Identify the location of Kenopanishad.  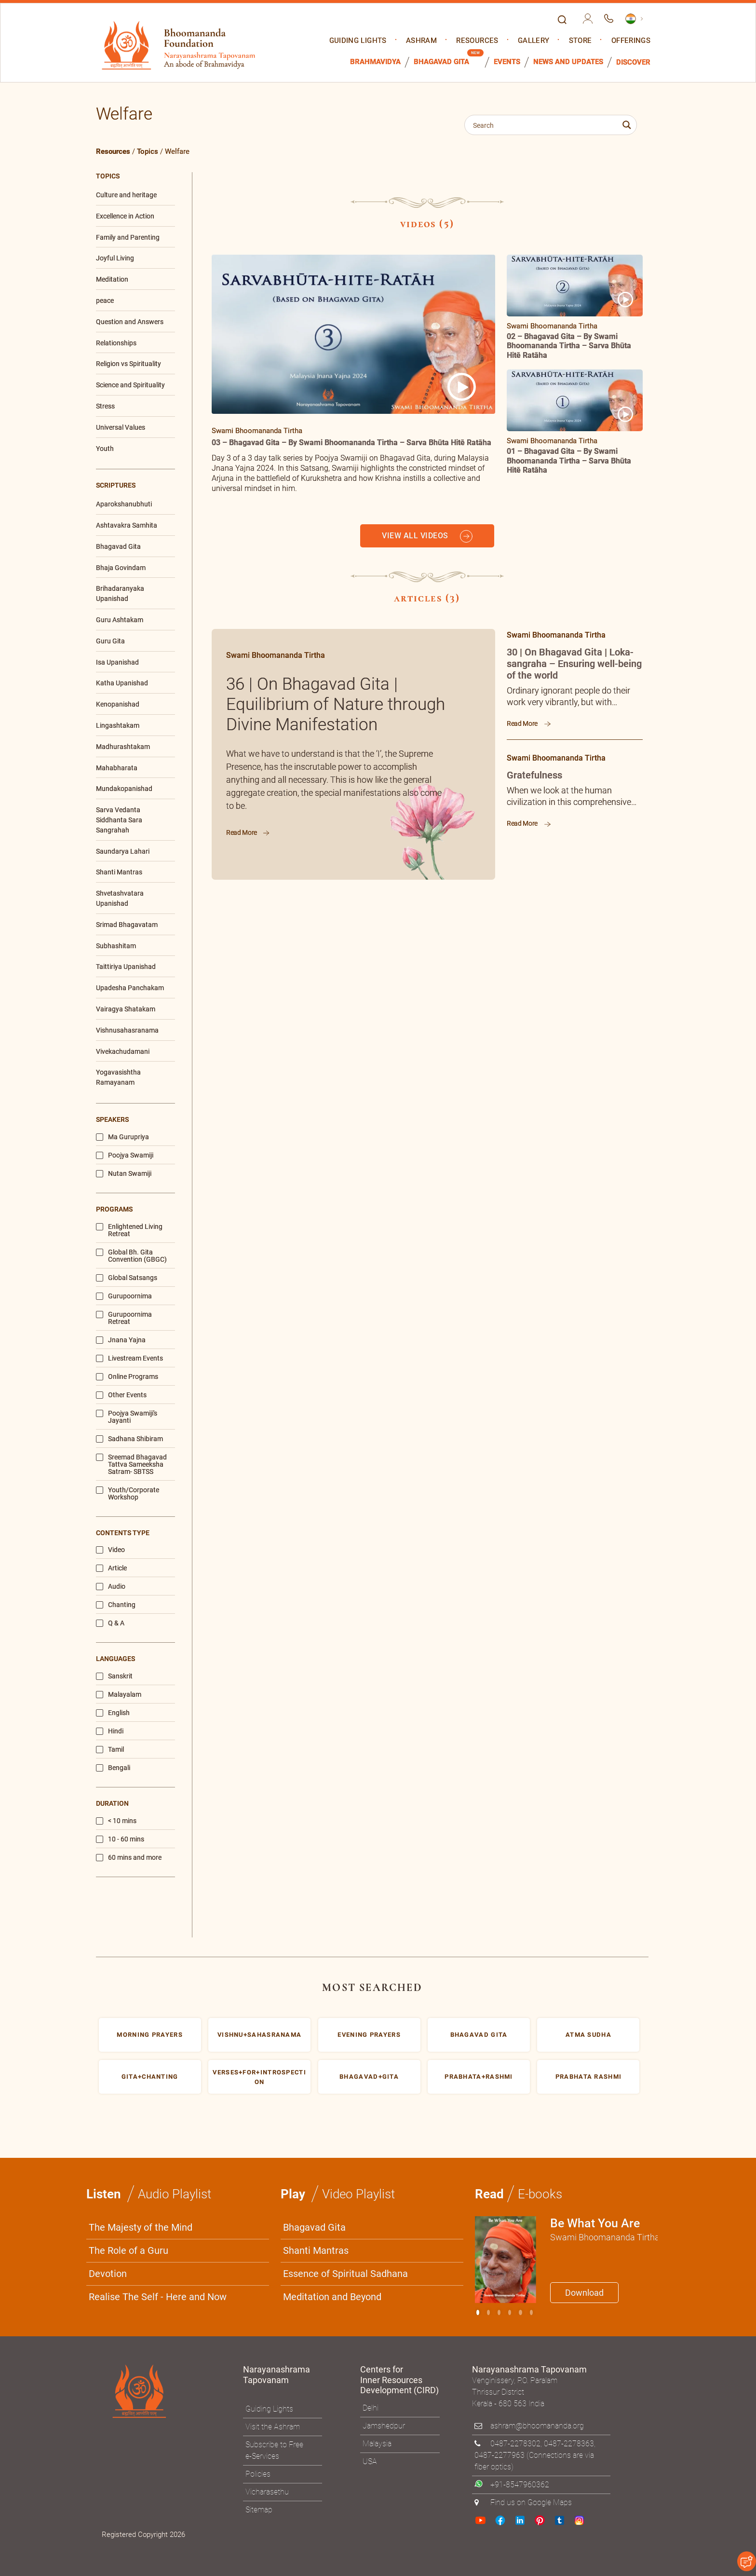
(117, 704).